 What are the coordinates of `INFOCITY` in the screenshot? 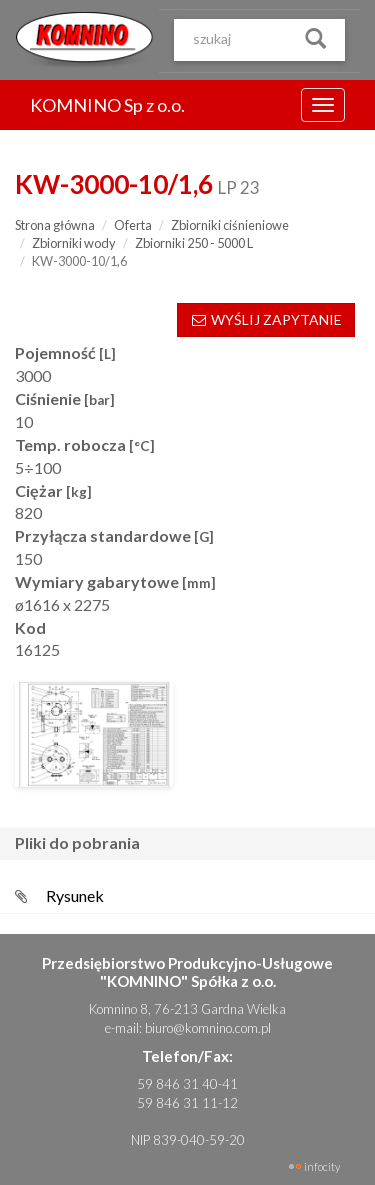 It's located at (322, 1166).